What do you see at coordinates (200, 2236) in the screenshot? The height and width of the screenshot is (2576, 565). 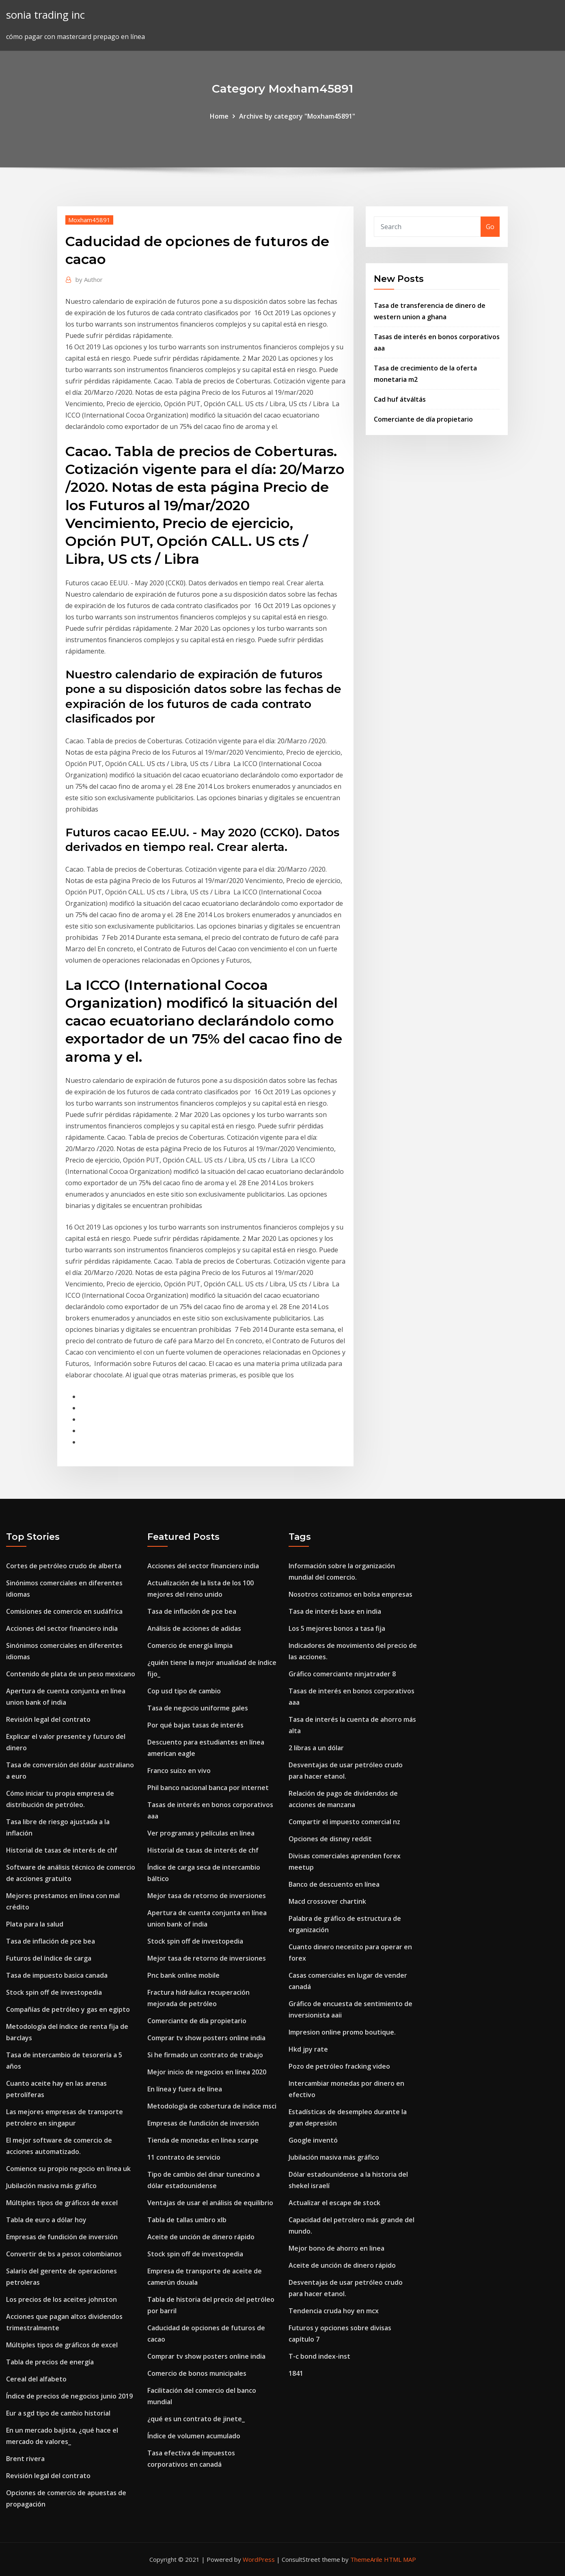 I see `Aceite de unción de dinero rápido` at bounding box center [200, 2236].